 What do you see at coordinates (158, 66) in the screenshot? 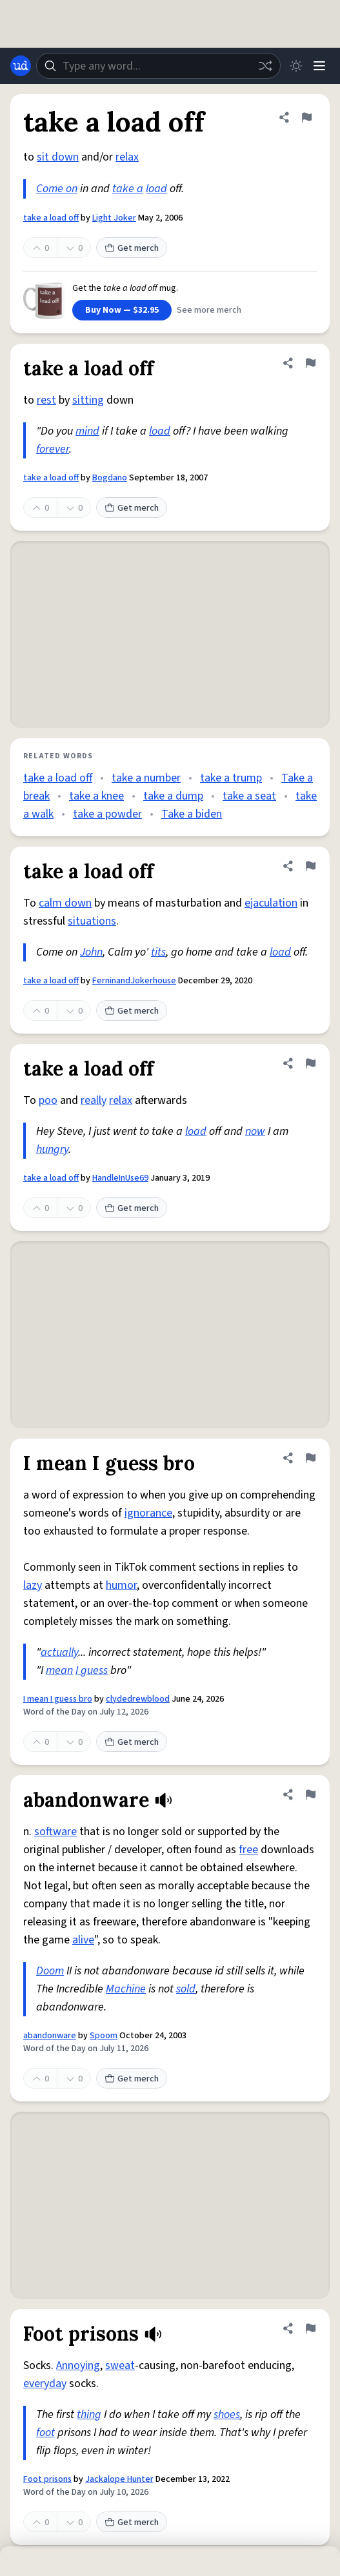
I see `[combobox]` at bounding box center [158, 66].